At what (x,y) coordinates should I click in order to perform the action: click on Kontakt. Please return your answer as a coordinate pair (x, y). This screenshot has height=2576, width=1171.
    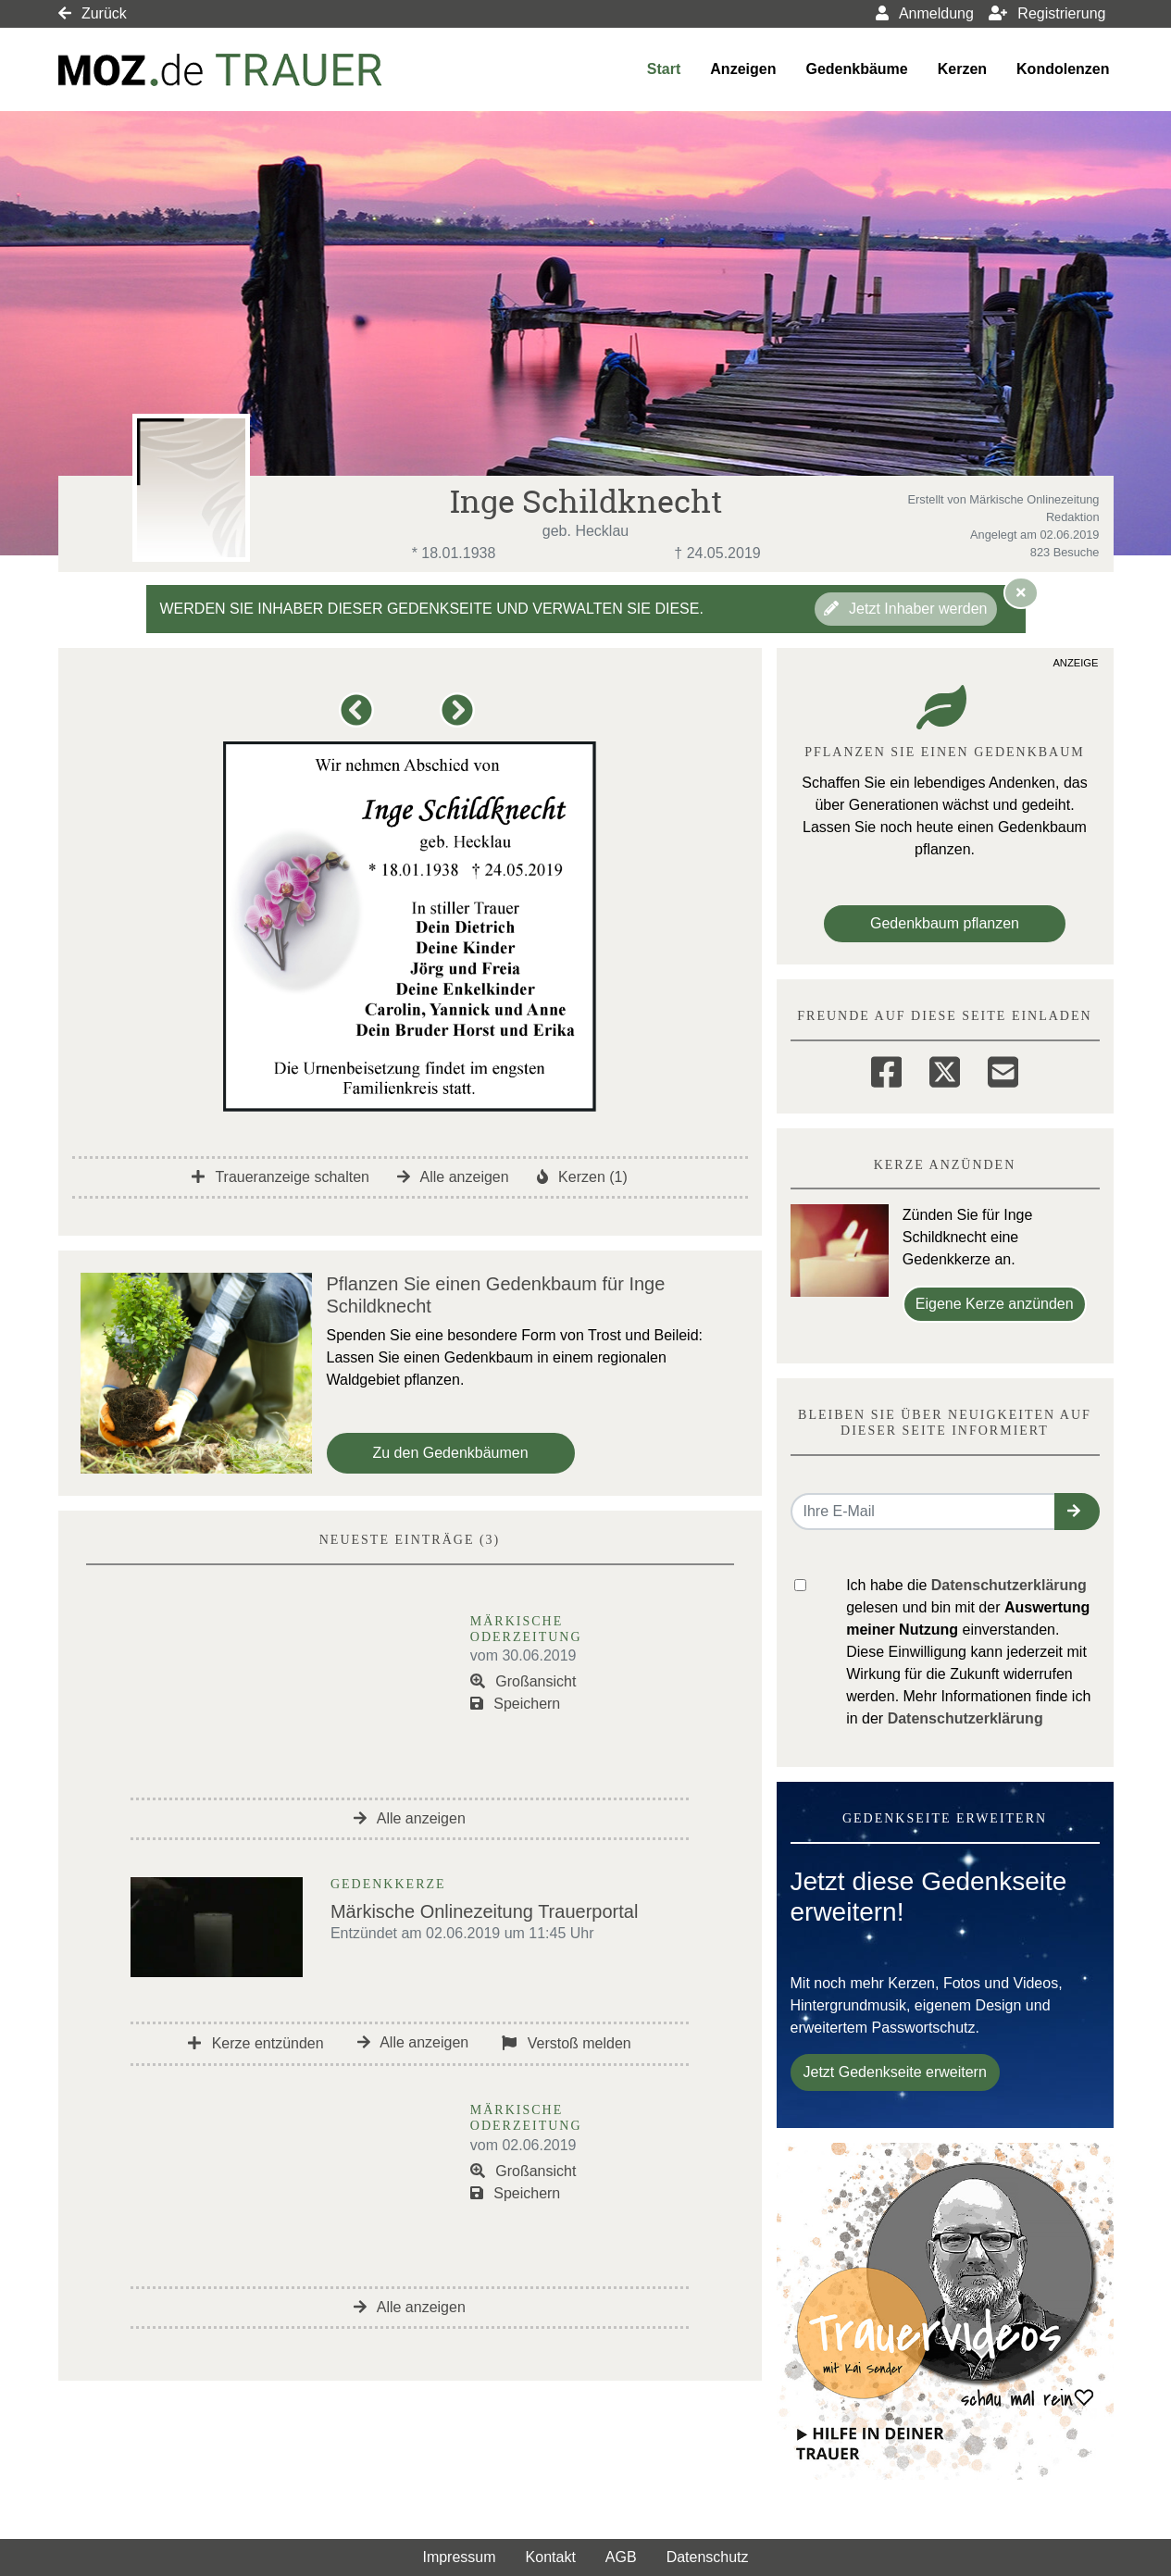
    Looking at the image, I should click on (551, 2557).